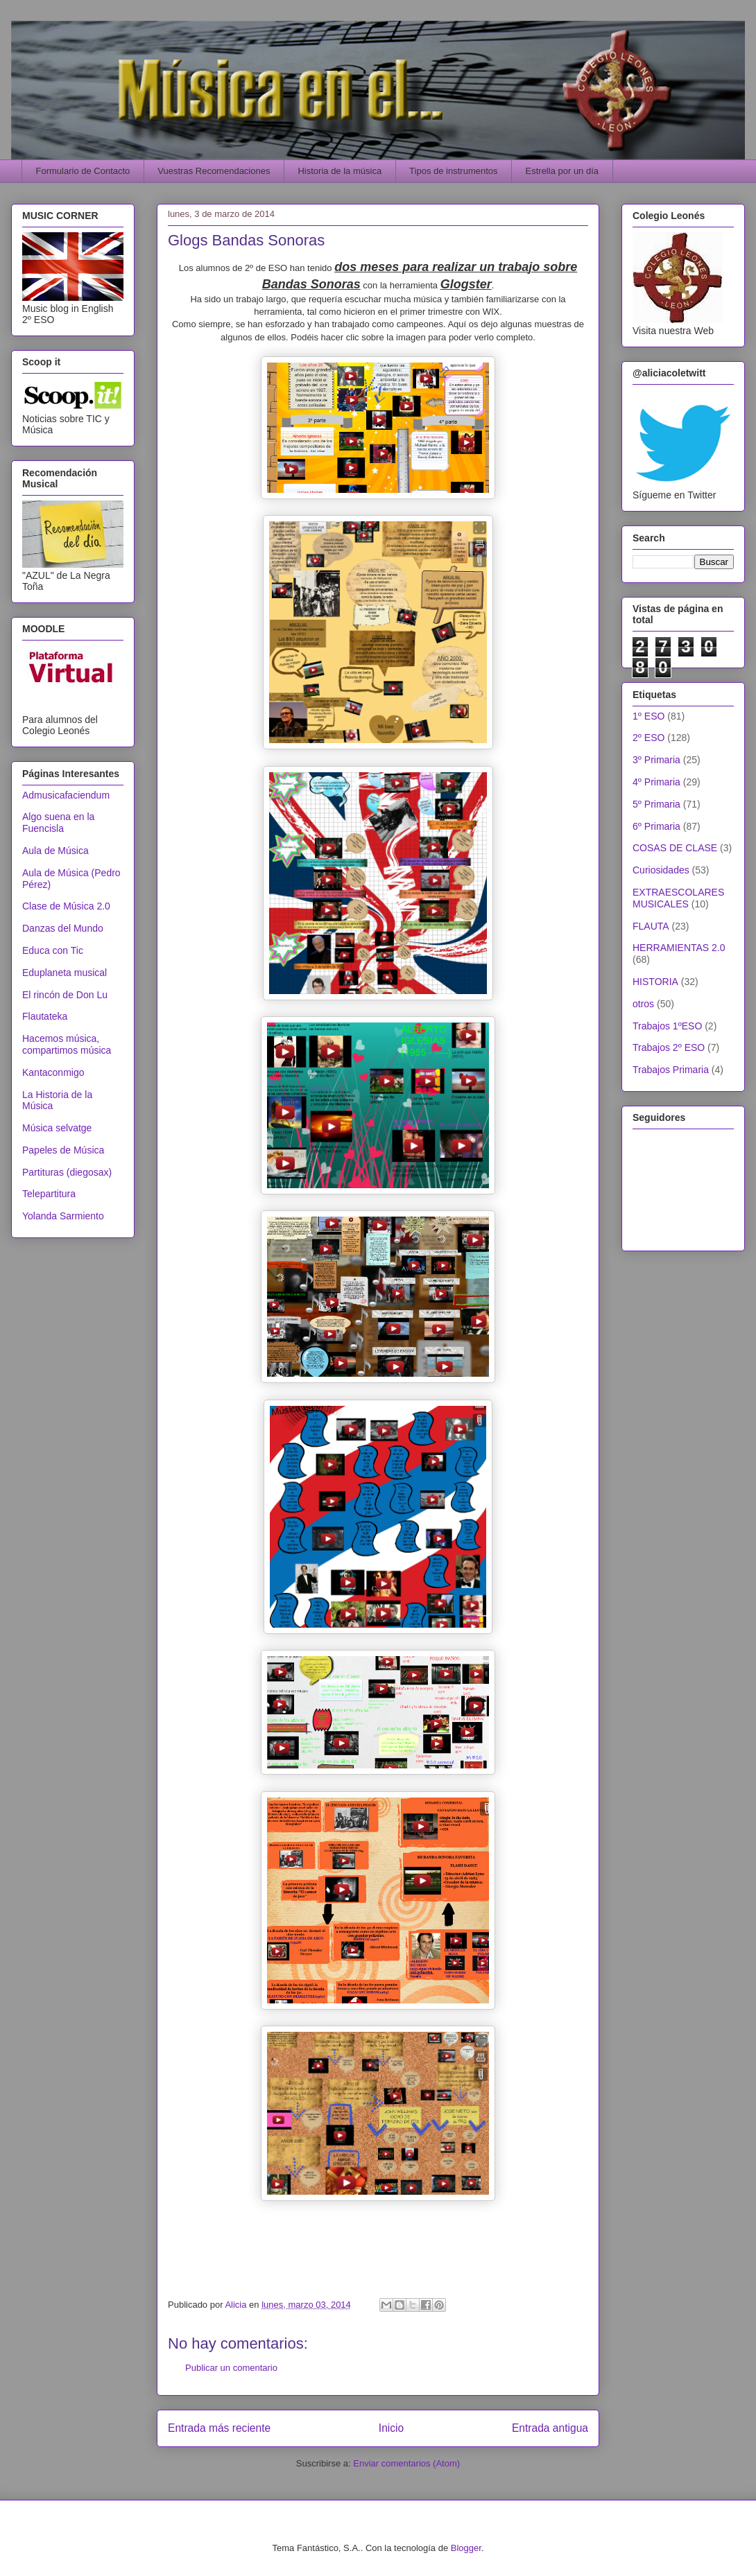  I want to click on Eduplaneta musical, so click(64, 972).